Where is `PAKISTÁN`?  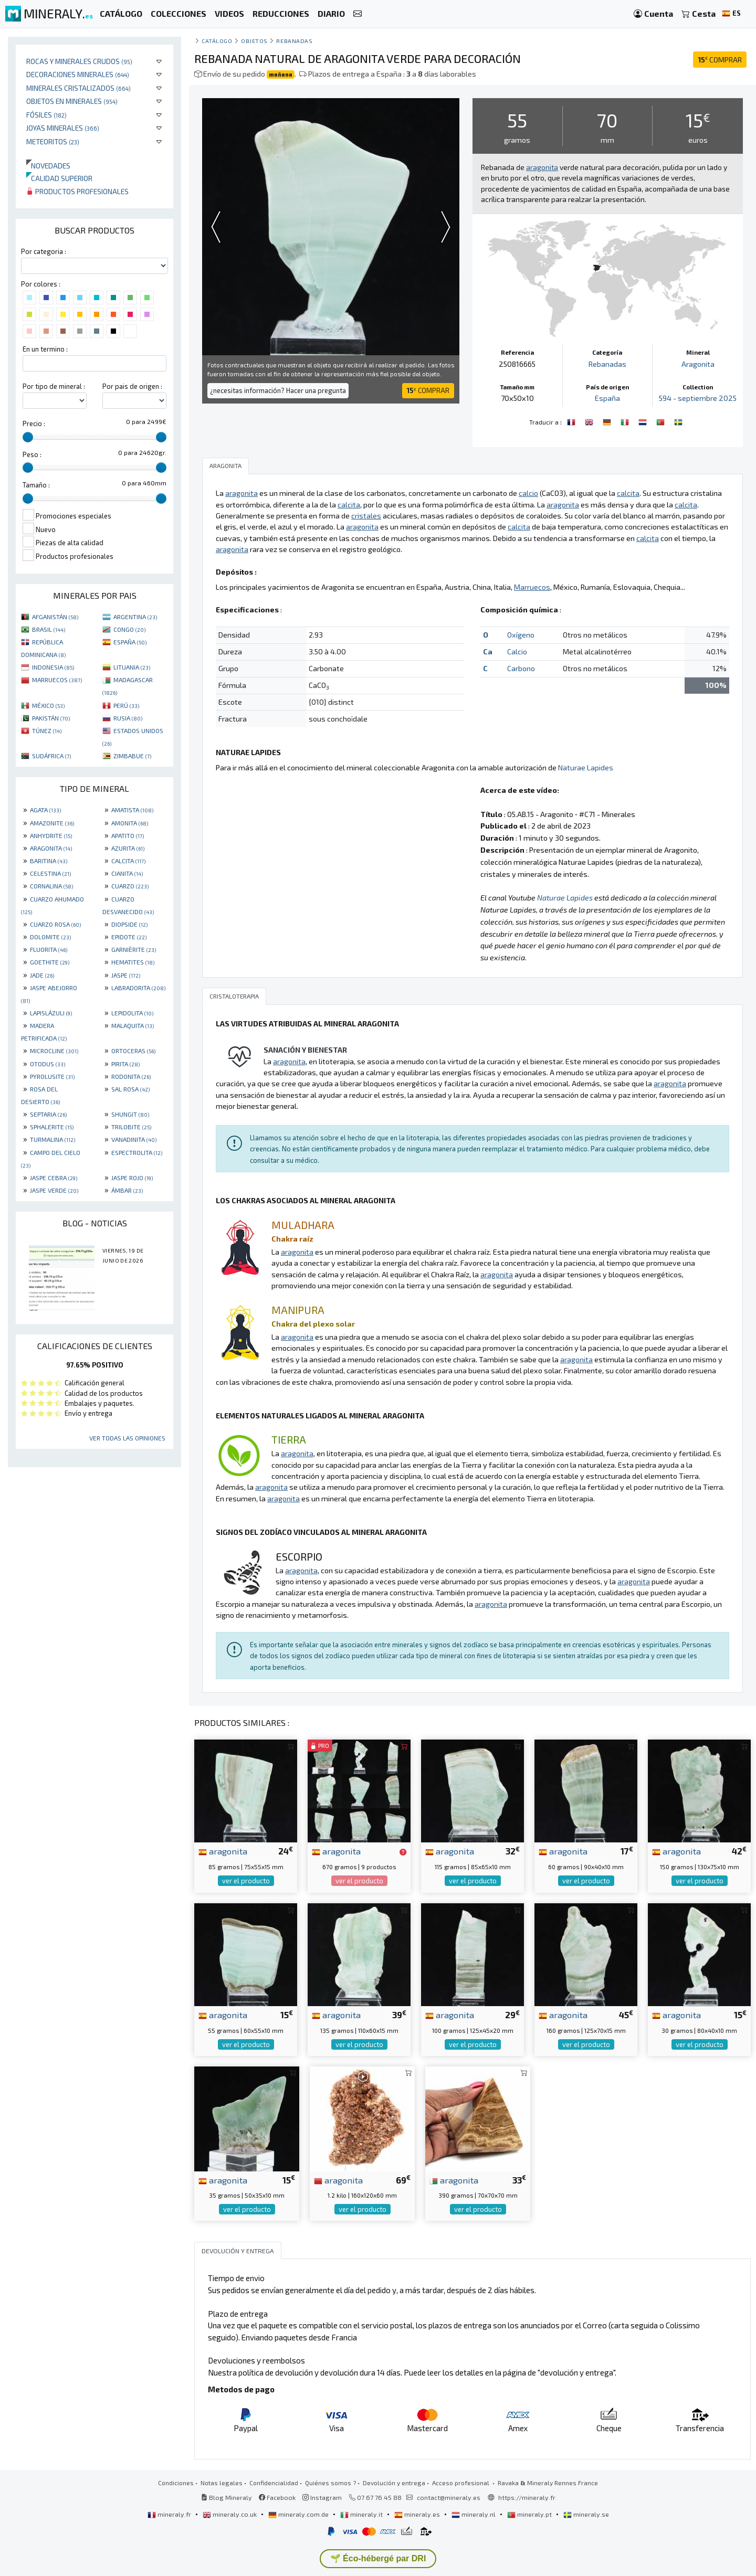
PAKISTÁN is located at coordinates (51, 718).